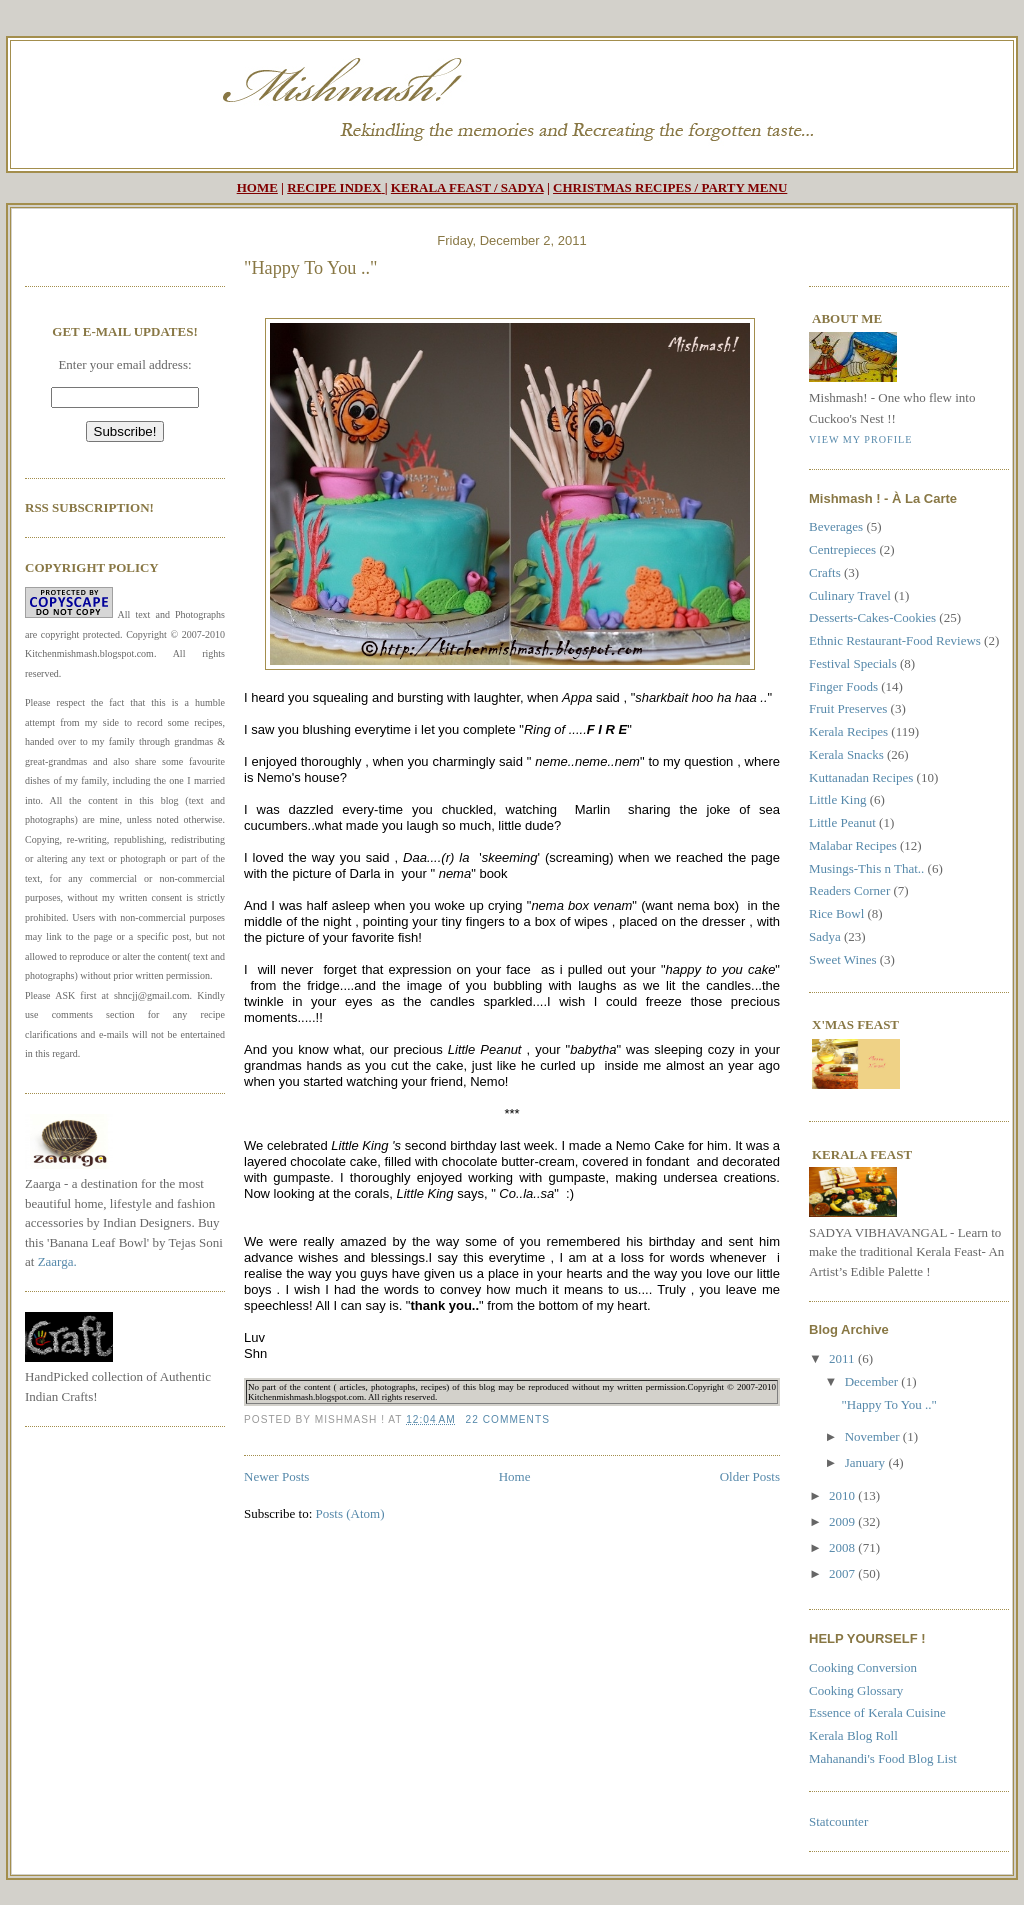 Image resolution: width=1024 pixels, height=1905 pixels. I want to click on Centrepieces, so click(842, 549).